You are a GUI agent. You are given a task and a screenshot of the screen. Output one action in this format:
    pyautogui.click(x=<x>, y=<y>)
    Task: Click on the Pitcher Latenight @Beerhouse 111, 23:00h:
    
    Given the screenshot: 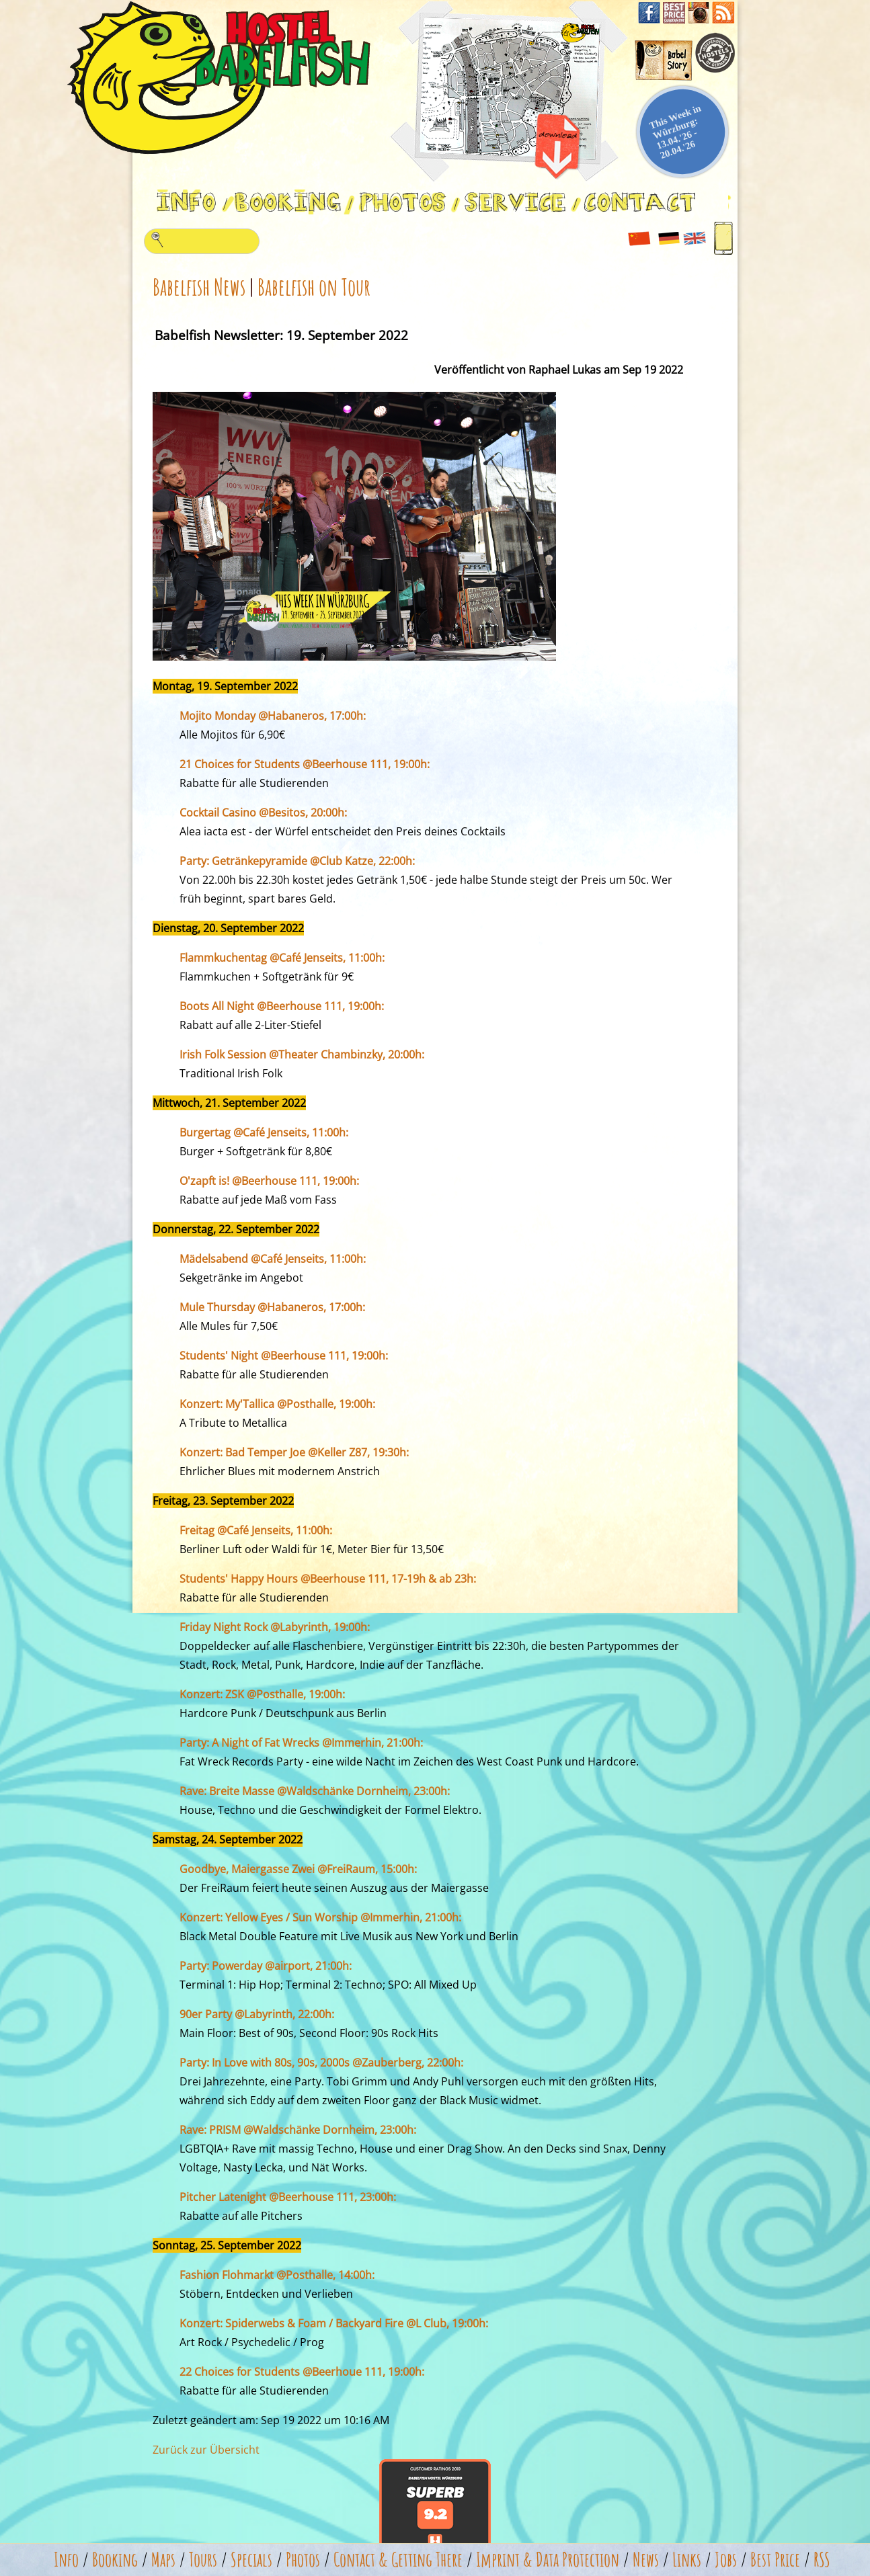 What is the action you would take?
    pyautogui.click(x=288, y=2197)
    